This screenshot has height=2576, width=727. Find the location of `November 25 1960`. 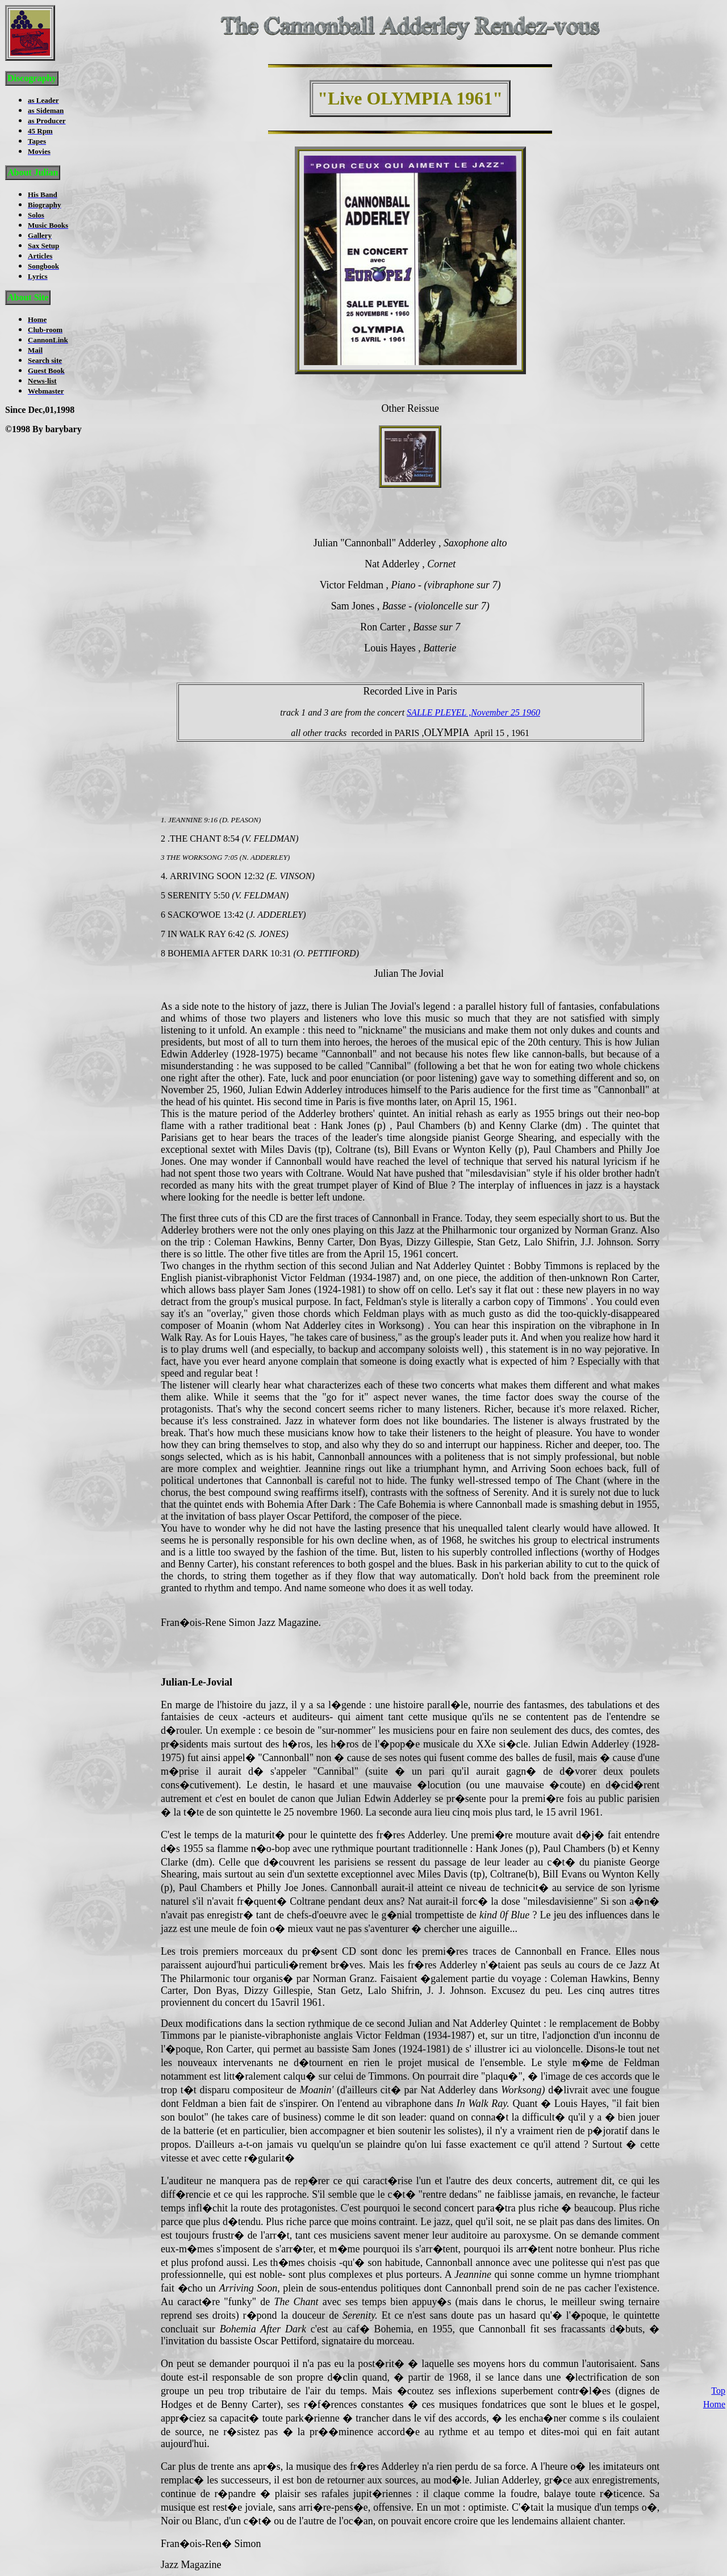

November 25 1960 is located at coordinates (505, 712).